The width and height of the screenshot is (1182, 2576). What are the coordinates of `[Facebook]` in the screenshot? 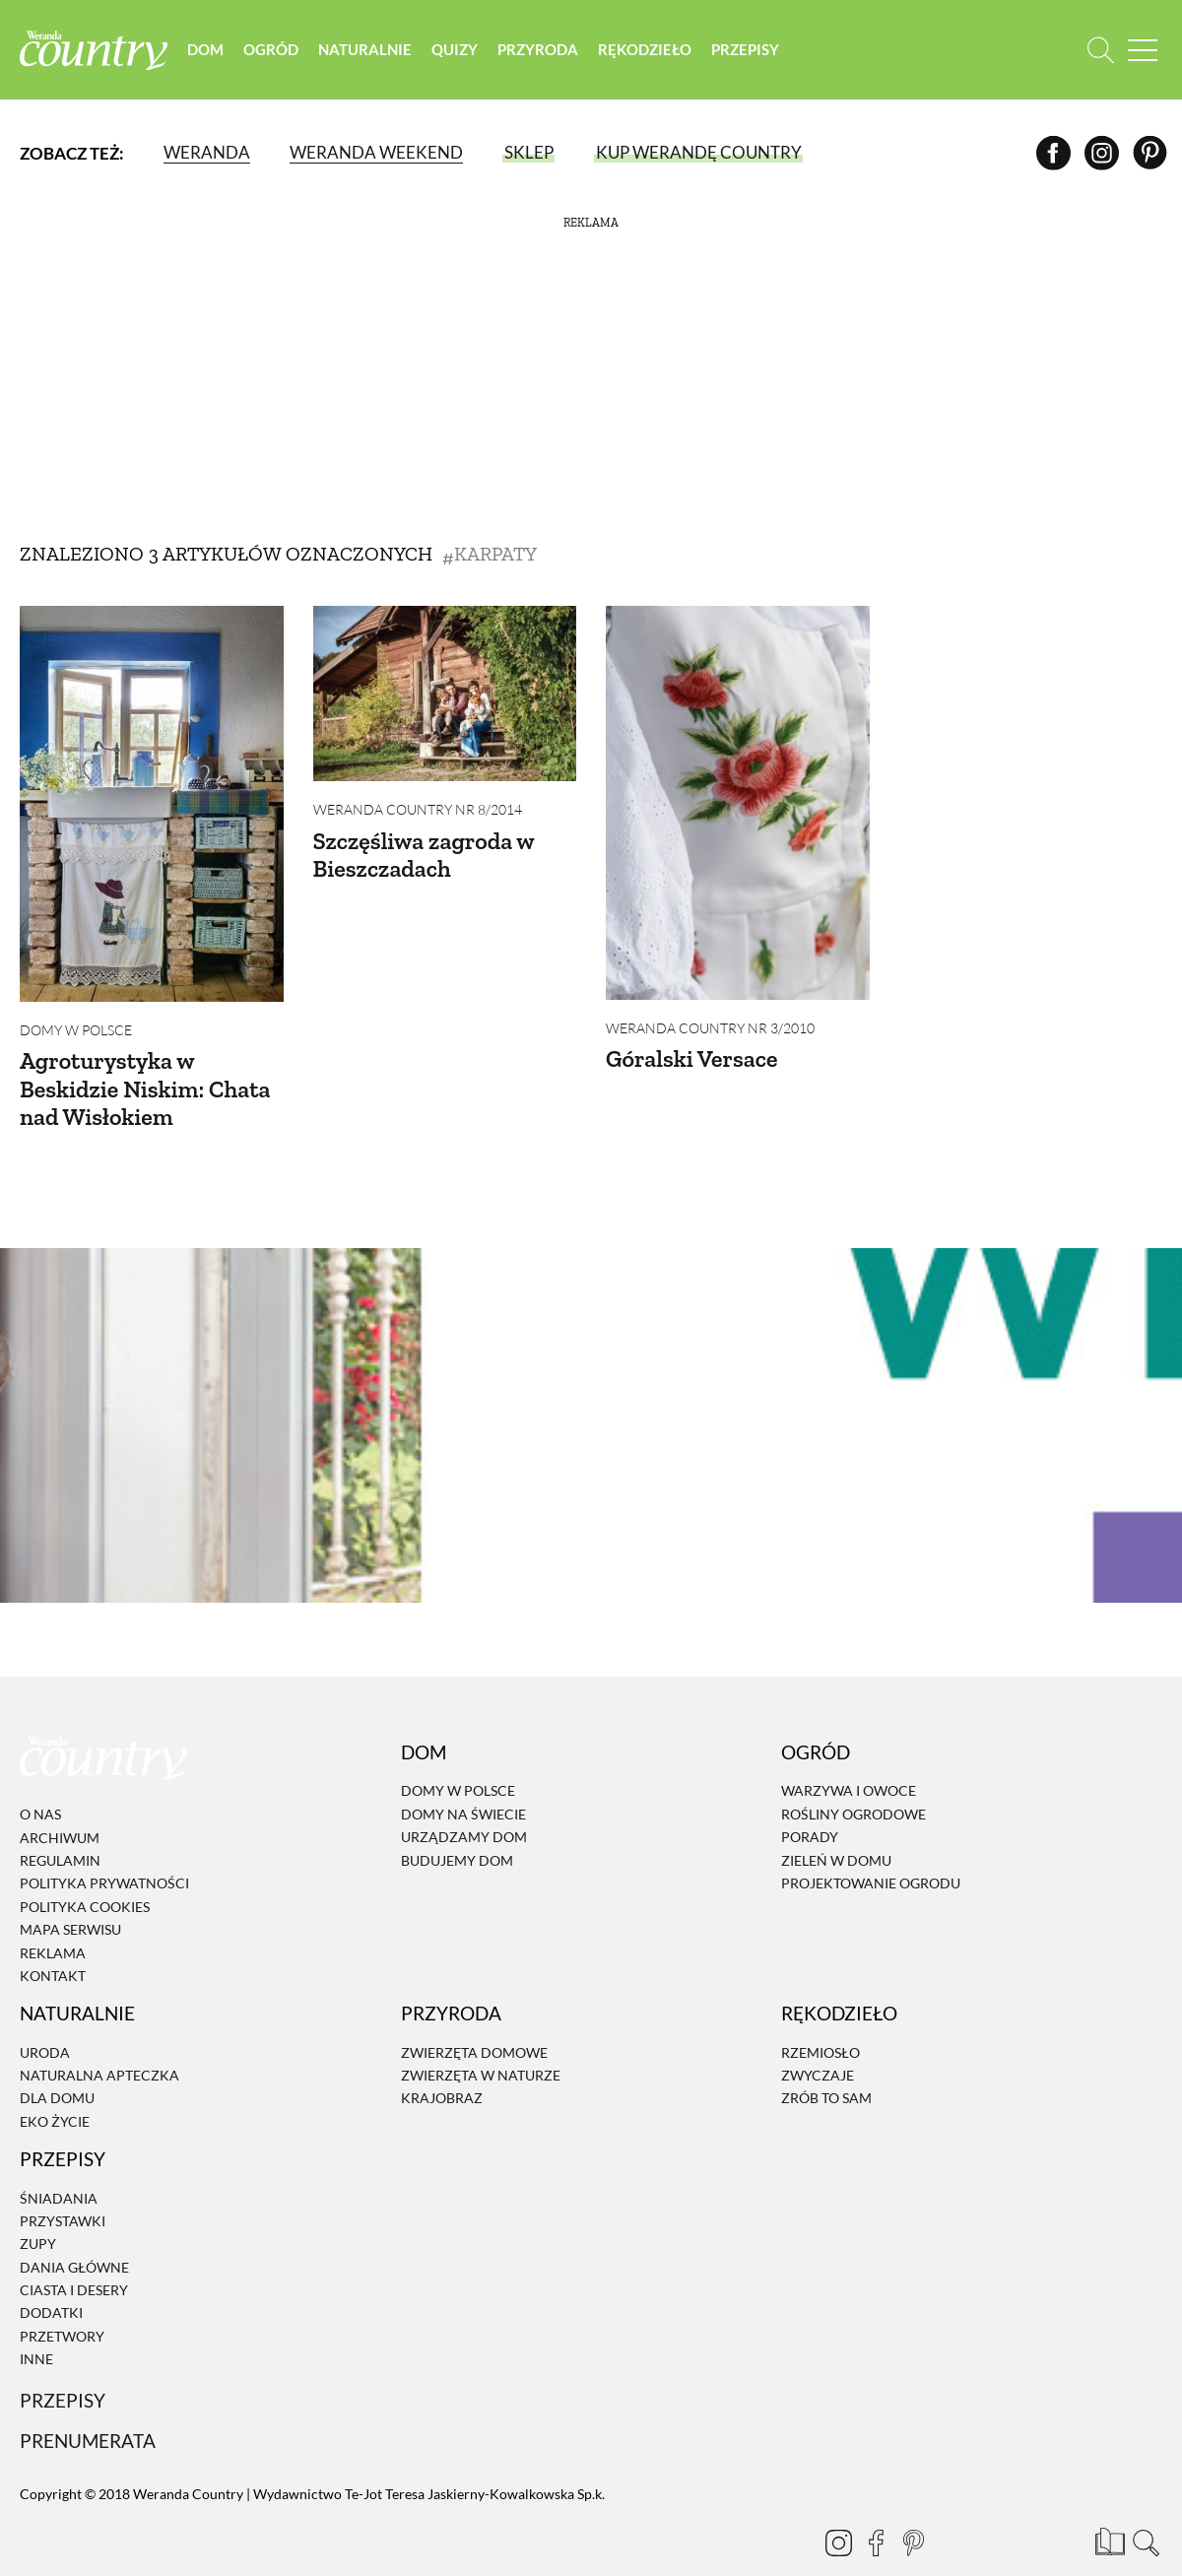 It's located at (1053, 152).